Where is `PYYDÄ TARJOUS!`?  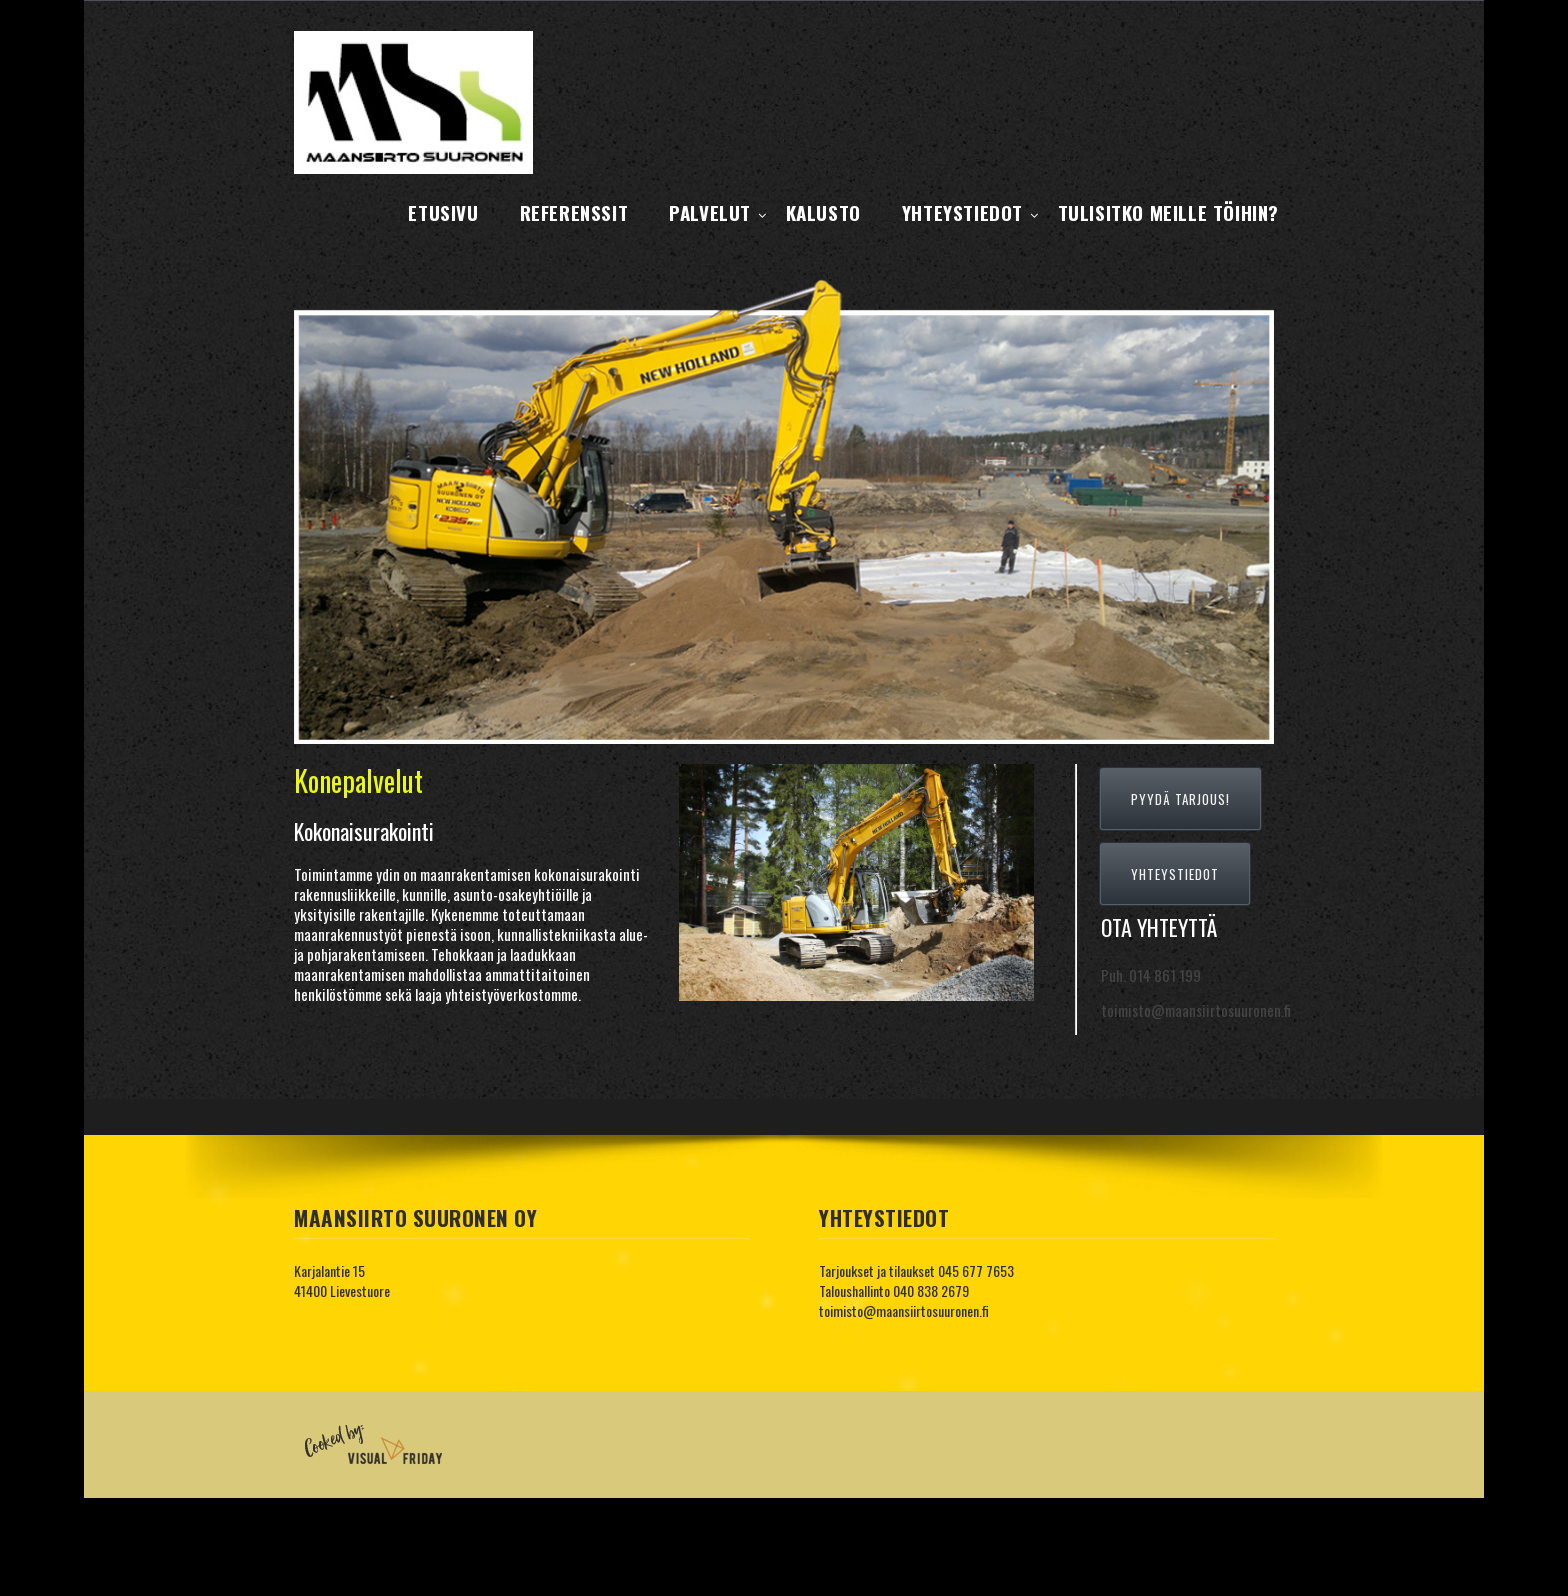
PYYDÄ TARJOUS! is located at coordinates (1180, 799).